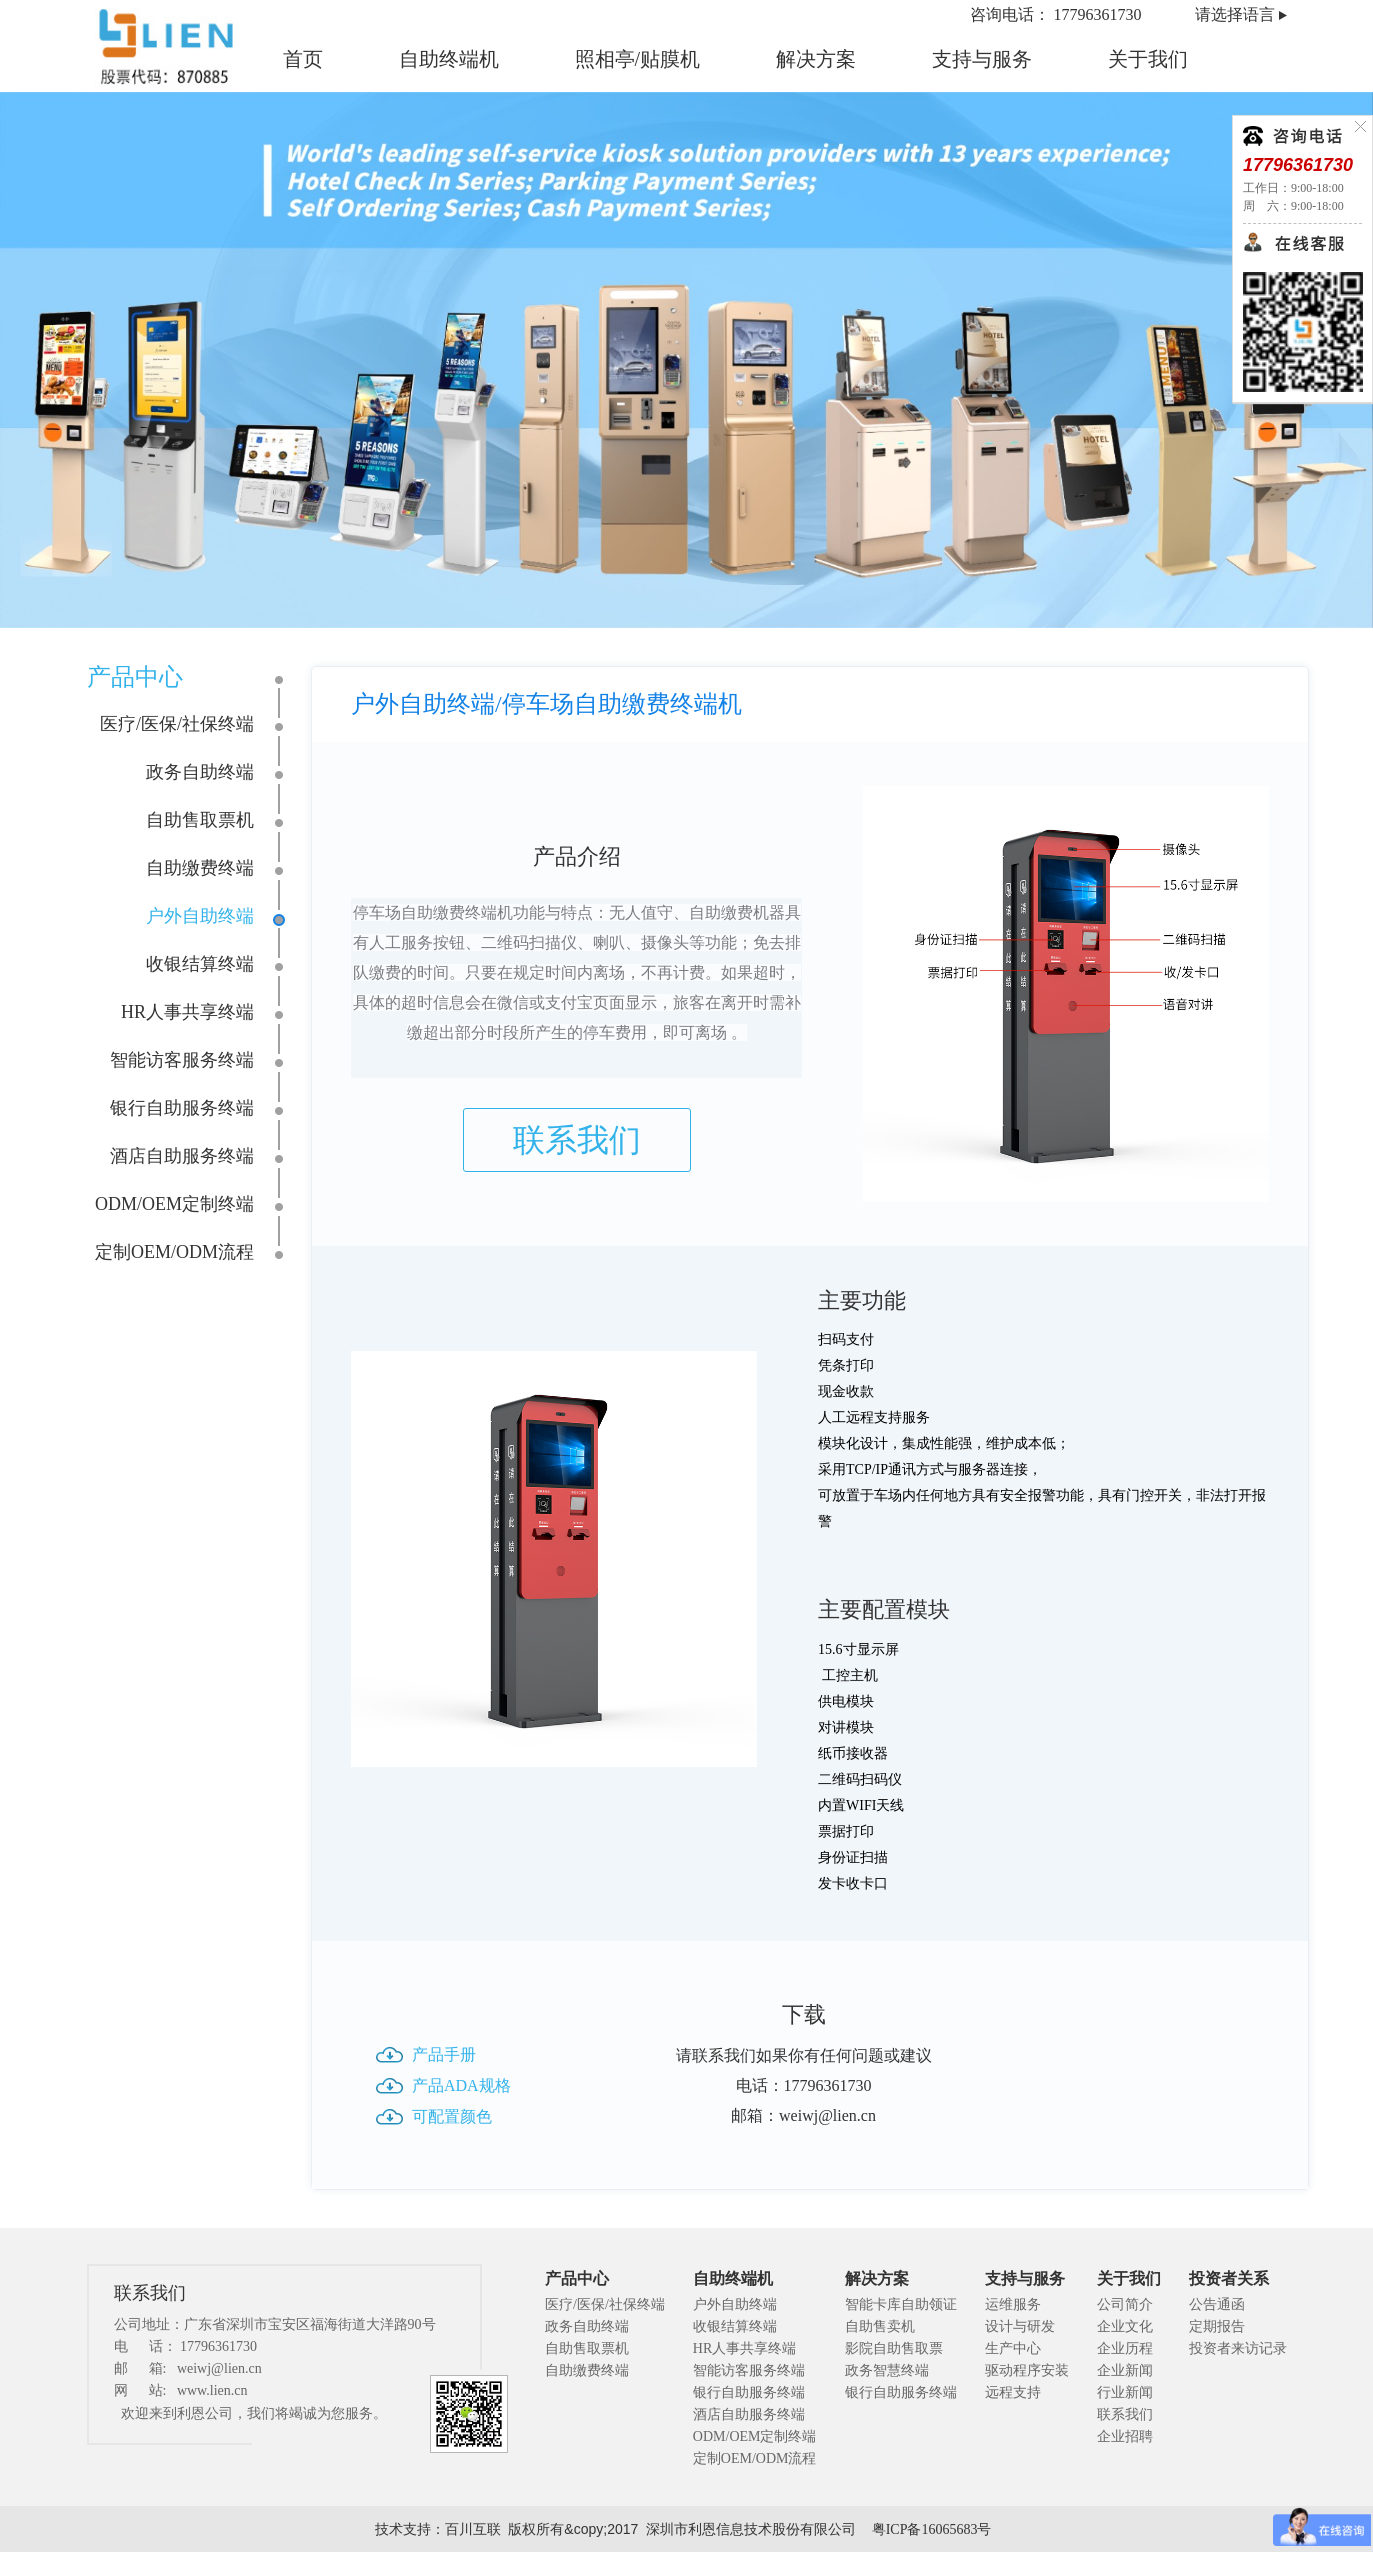 The width and height of the screenshot is (1373, 2553). I want to click on 驱动程序安装, so click(1027, 2370).